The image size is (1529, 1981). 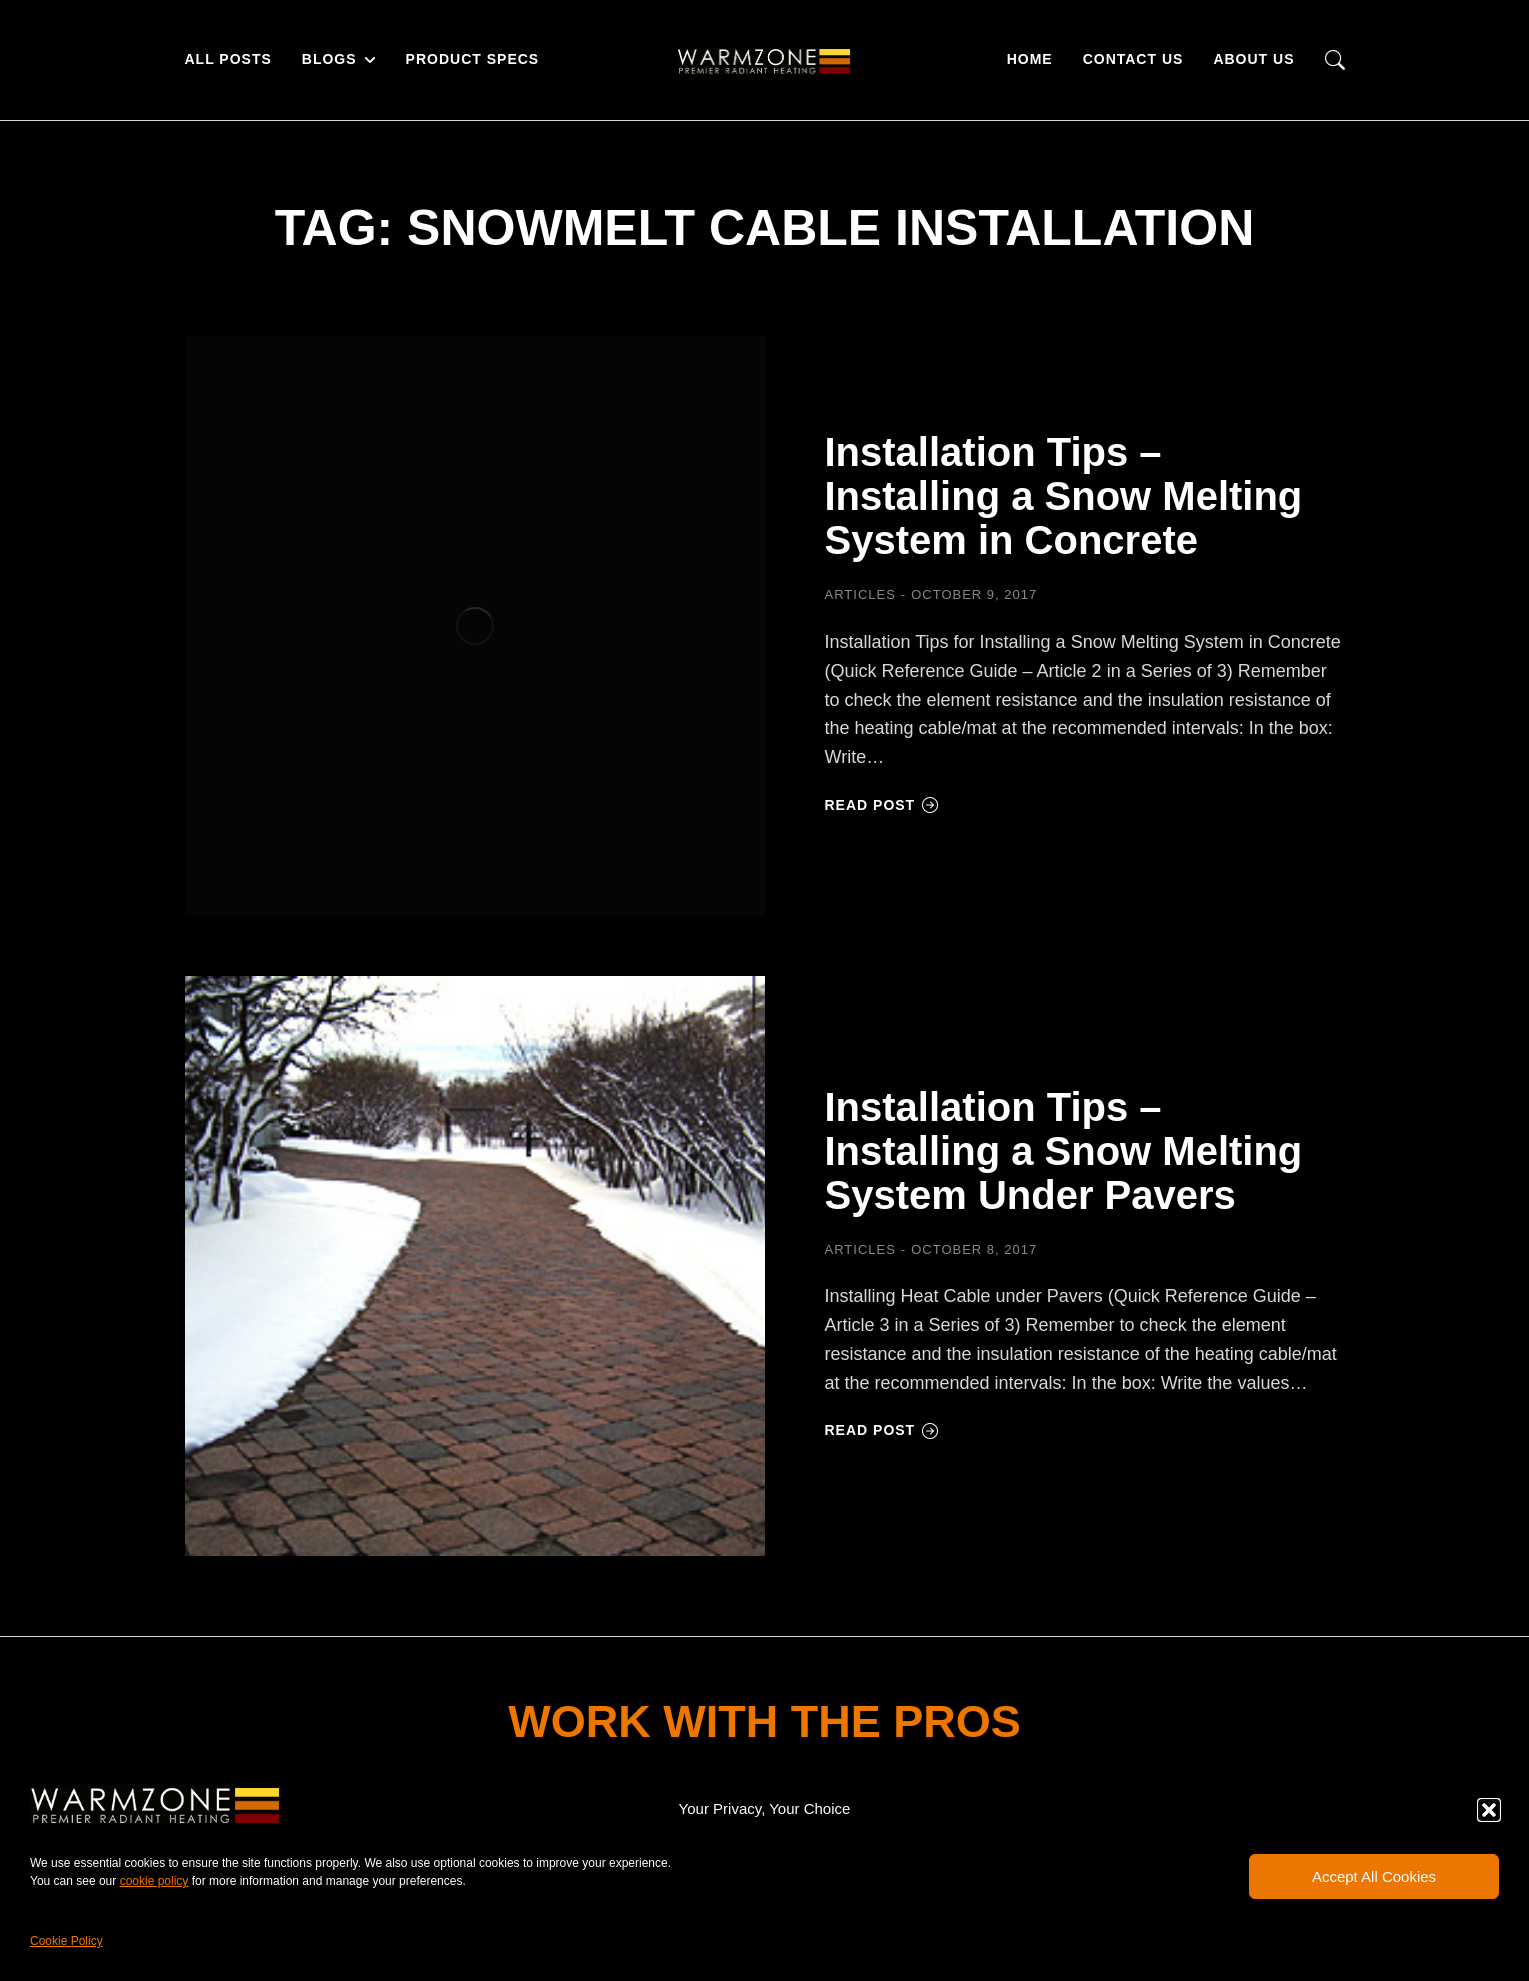 I want to click on Installation Tips – Installing a Snow Melting System in Concrete, so click(x=1064, y=496).